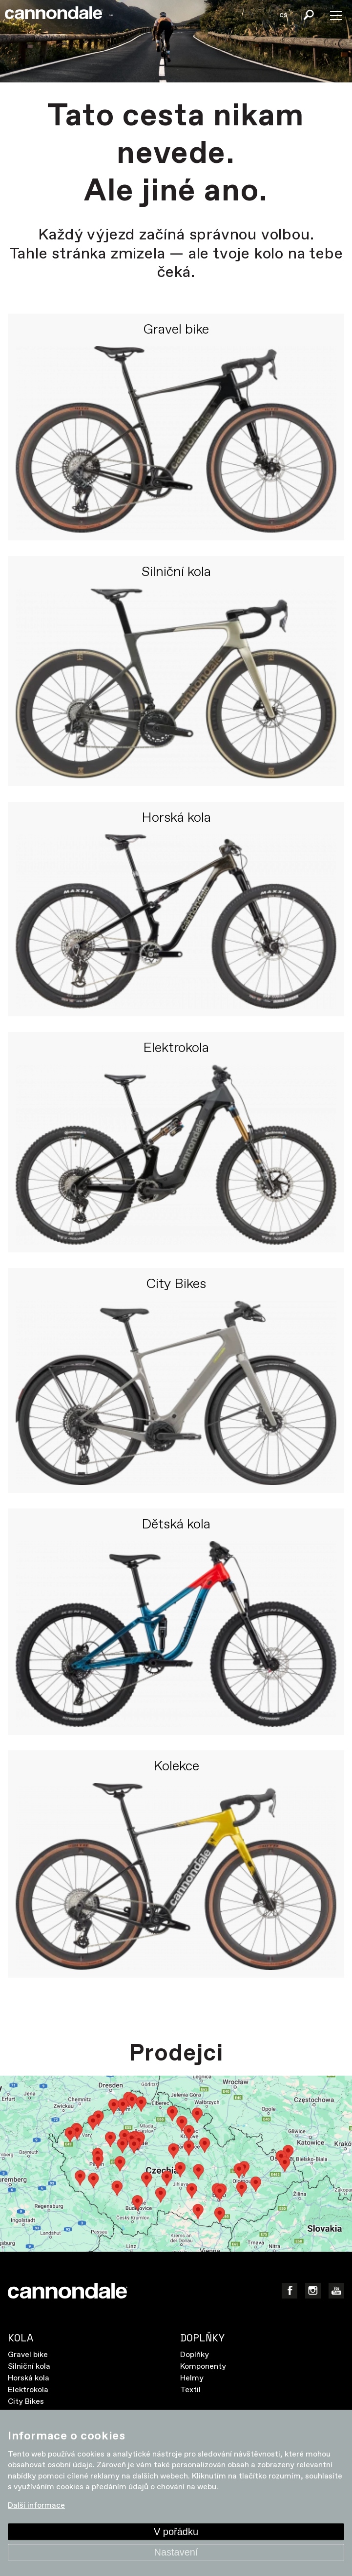 Image resolution: width=352 pixels, height=2576 pixels. Describe the element at coordinates (176, 2531) in the screenshot. I see `V pořádku` at that location.